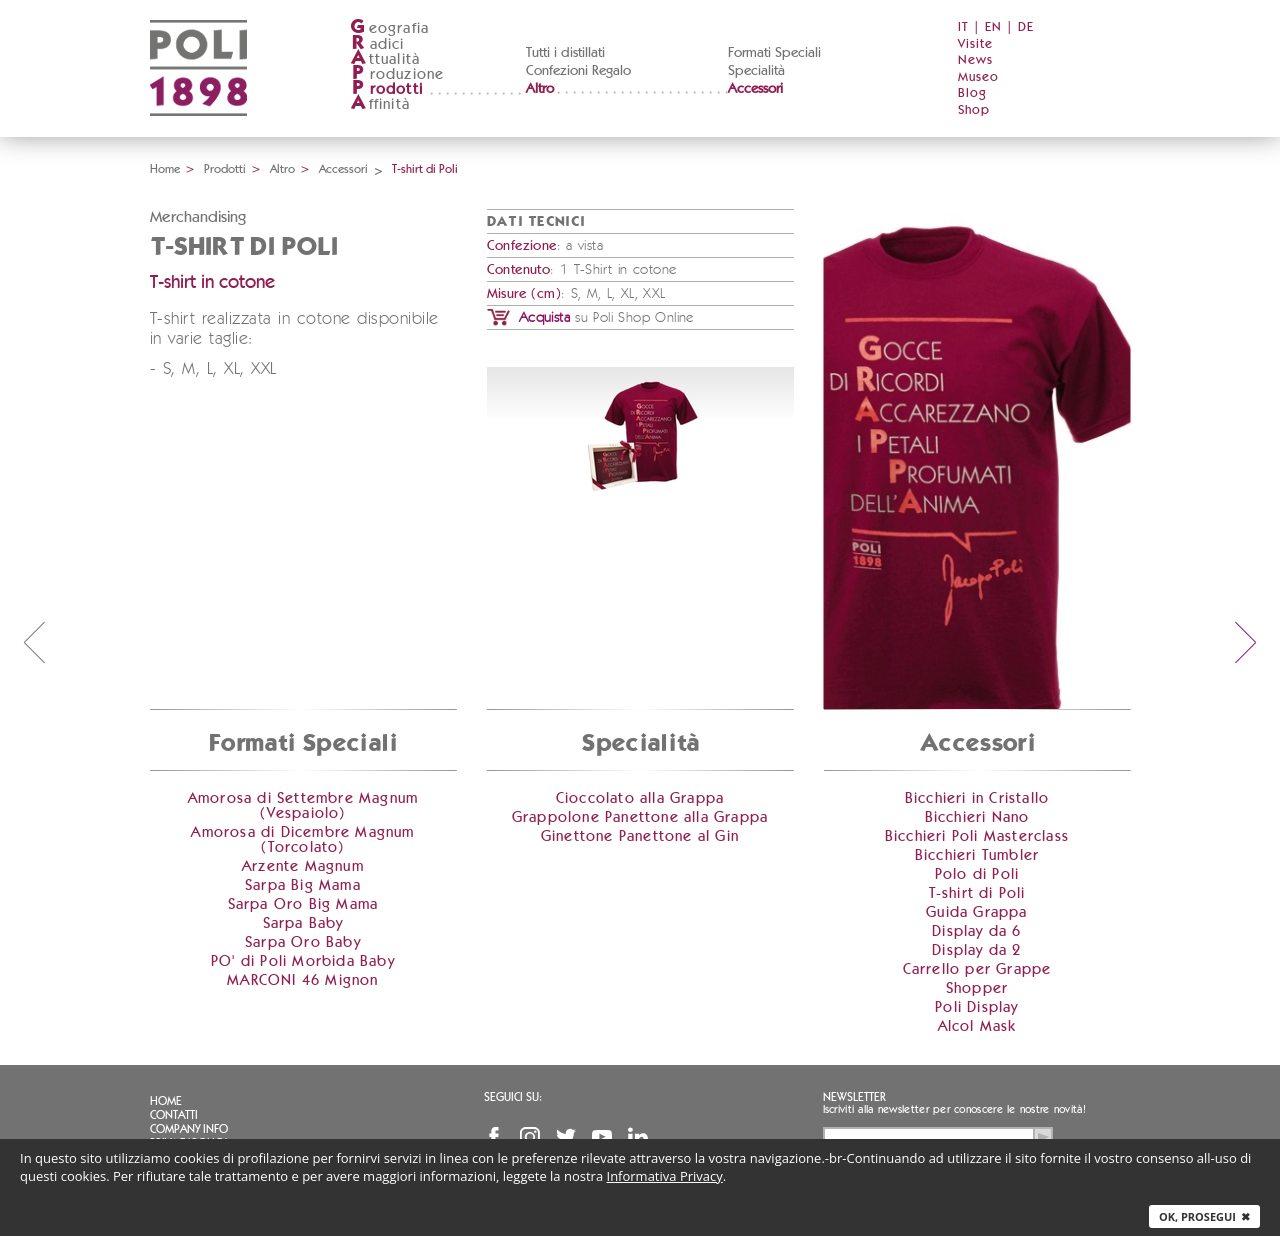 The width and height of the screenshot is (1280, 1236). I want to click on adici, so click(377, 44).